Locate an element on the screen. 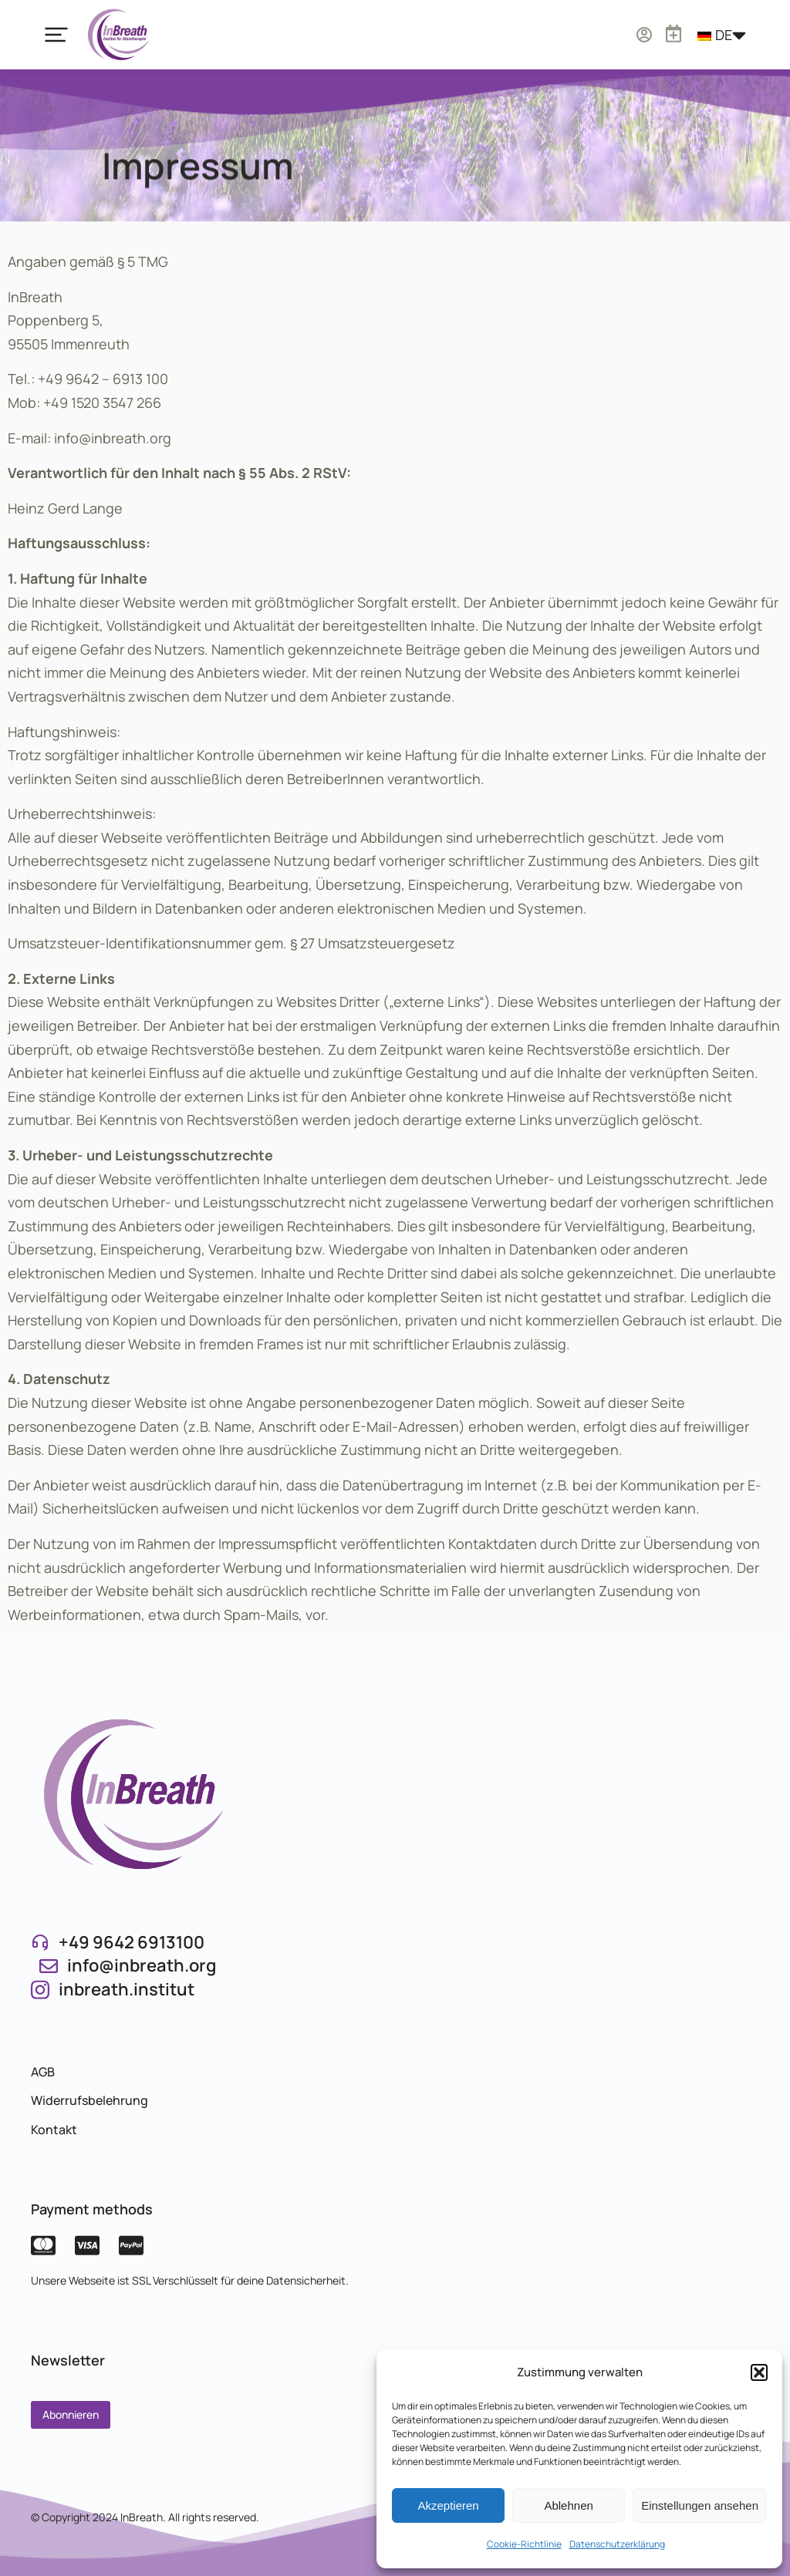 The width and height of the screenshot is (790, 2576). Einstellungen ansehen is located at coordinates (699, 2505).